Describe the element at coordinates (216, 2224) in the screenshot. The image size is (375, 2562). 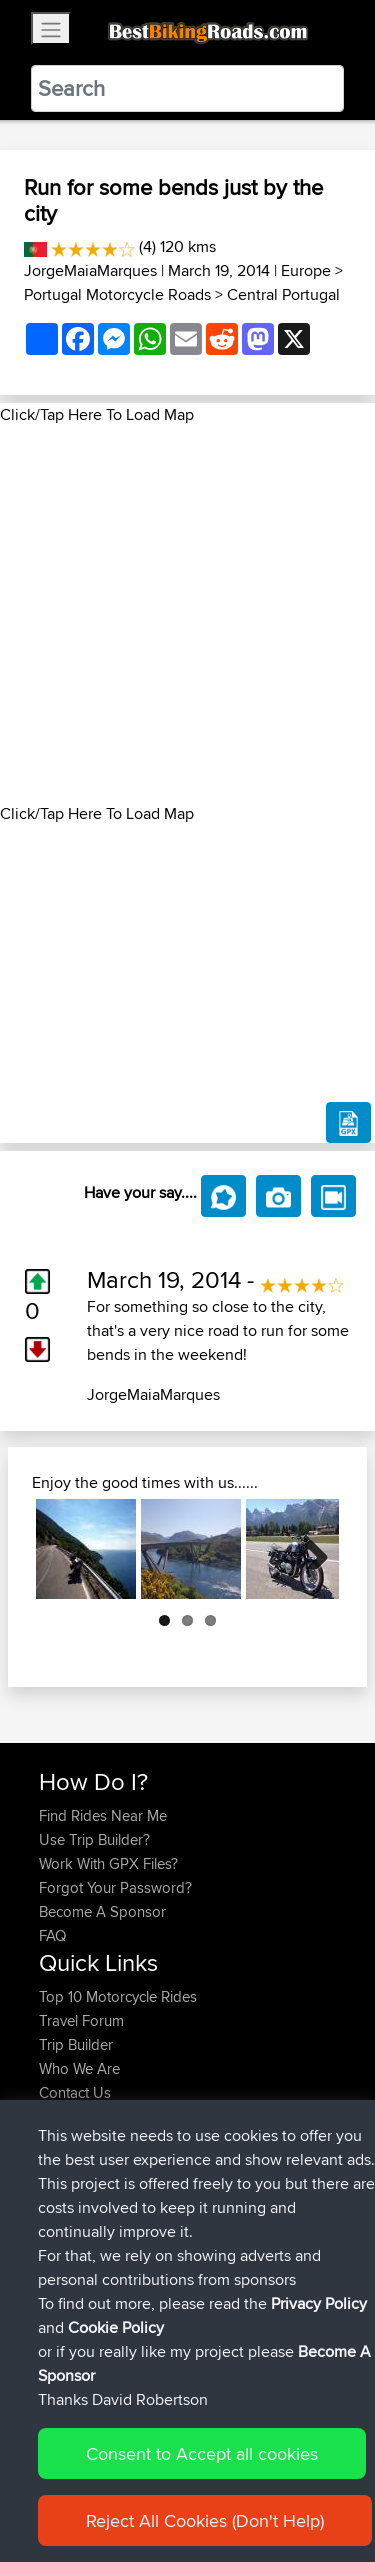
I see `Remark to Zurta` at that location.